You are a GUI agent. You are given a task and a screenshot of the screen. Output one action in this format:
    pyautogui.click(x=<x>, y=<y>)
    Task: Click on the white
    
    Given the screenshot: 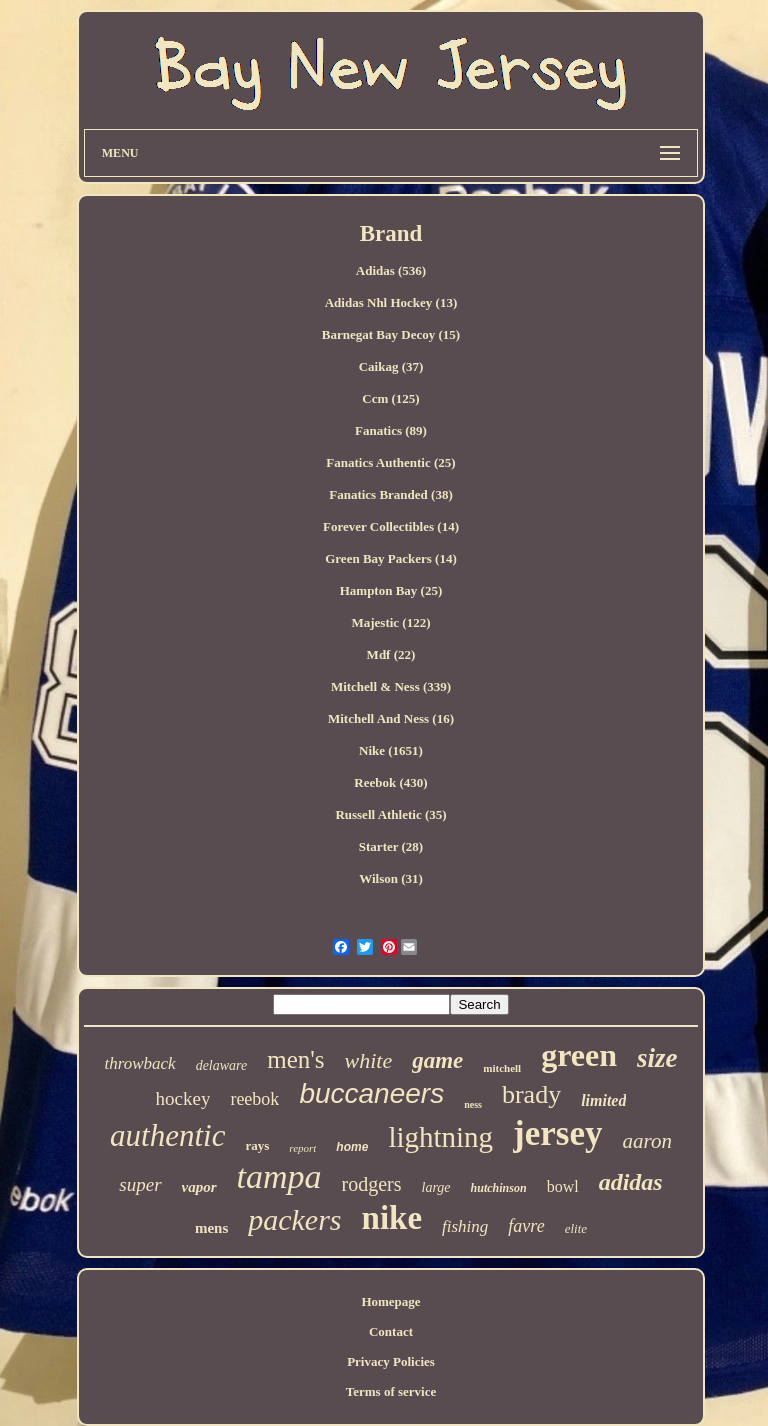 What is the action you would take?
    pyautogui.click(x=369, y=1060)
    